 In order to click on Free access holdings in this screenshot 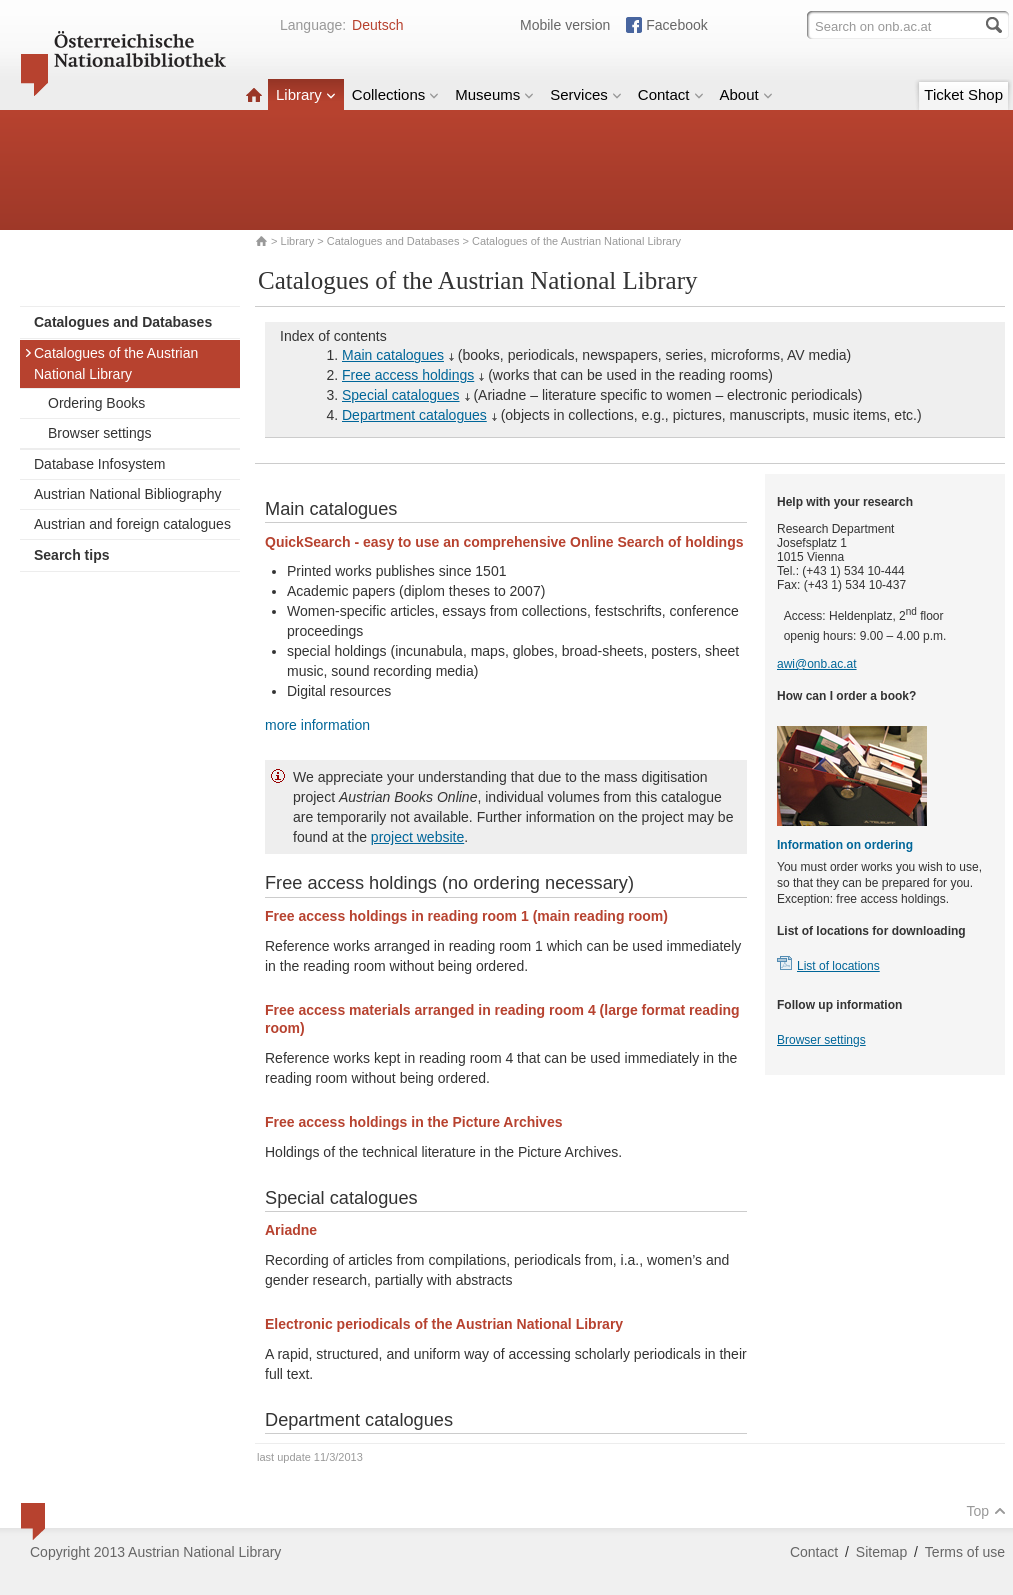, I will do `click(408, 375)`.